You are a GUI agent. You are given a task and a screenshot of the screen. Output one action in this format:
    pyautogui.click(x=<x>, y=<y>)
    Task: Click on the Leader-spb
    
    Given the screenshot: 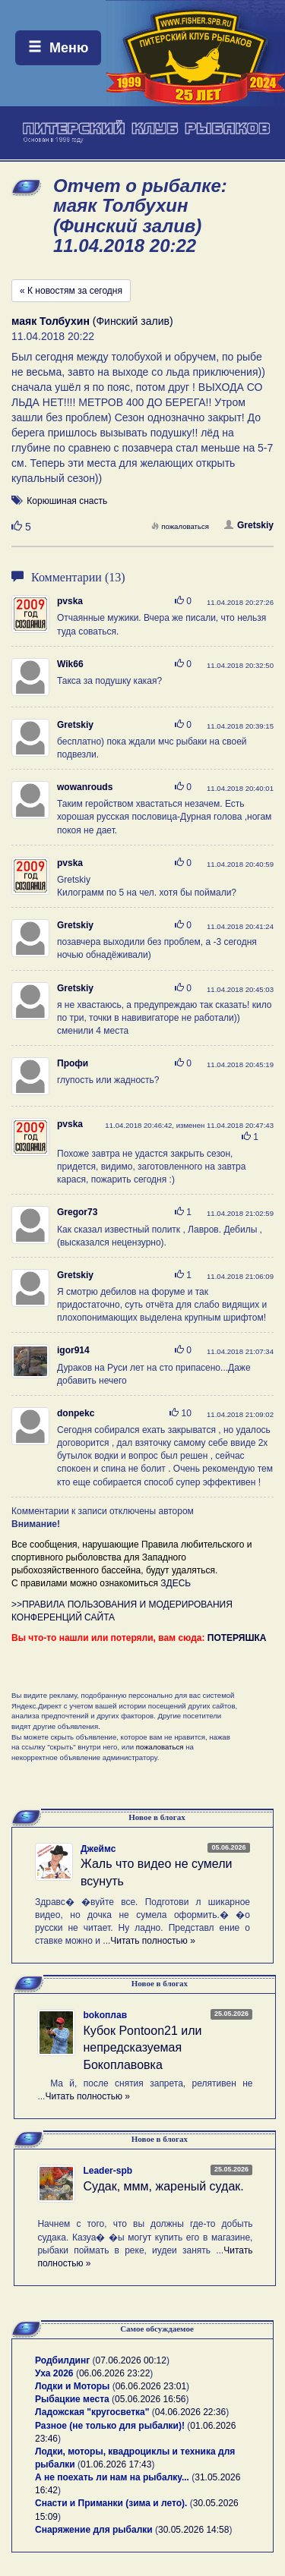 What is the action you would take?
    pyautogui.click(x=107, y=2170)
    